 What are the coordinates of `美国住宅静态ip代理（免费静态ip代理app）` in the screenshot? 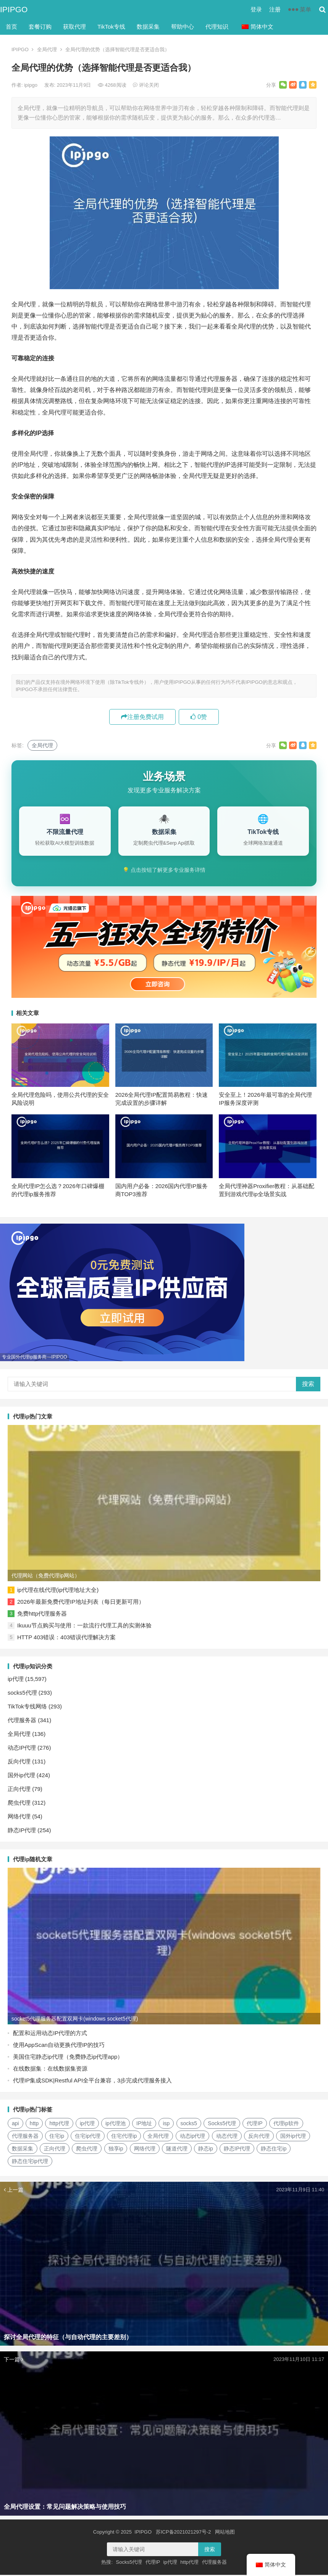 It's located at (68, 2058).